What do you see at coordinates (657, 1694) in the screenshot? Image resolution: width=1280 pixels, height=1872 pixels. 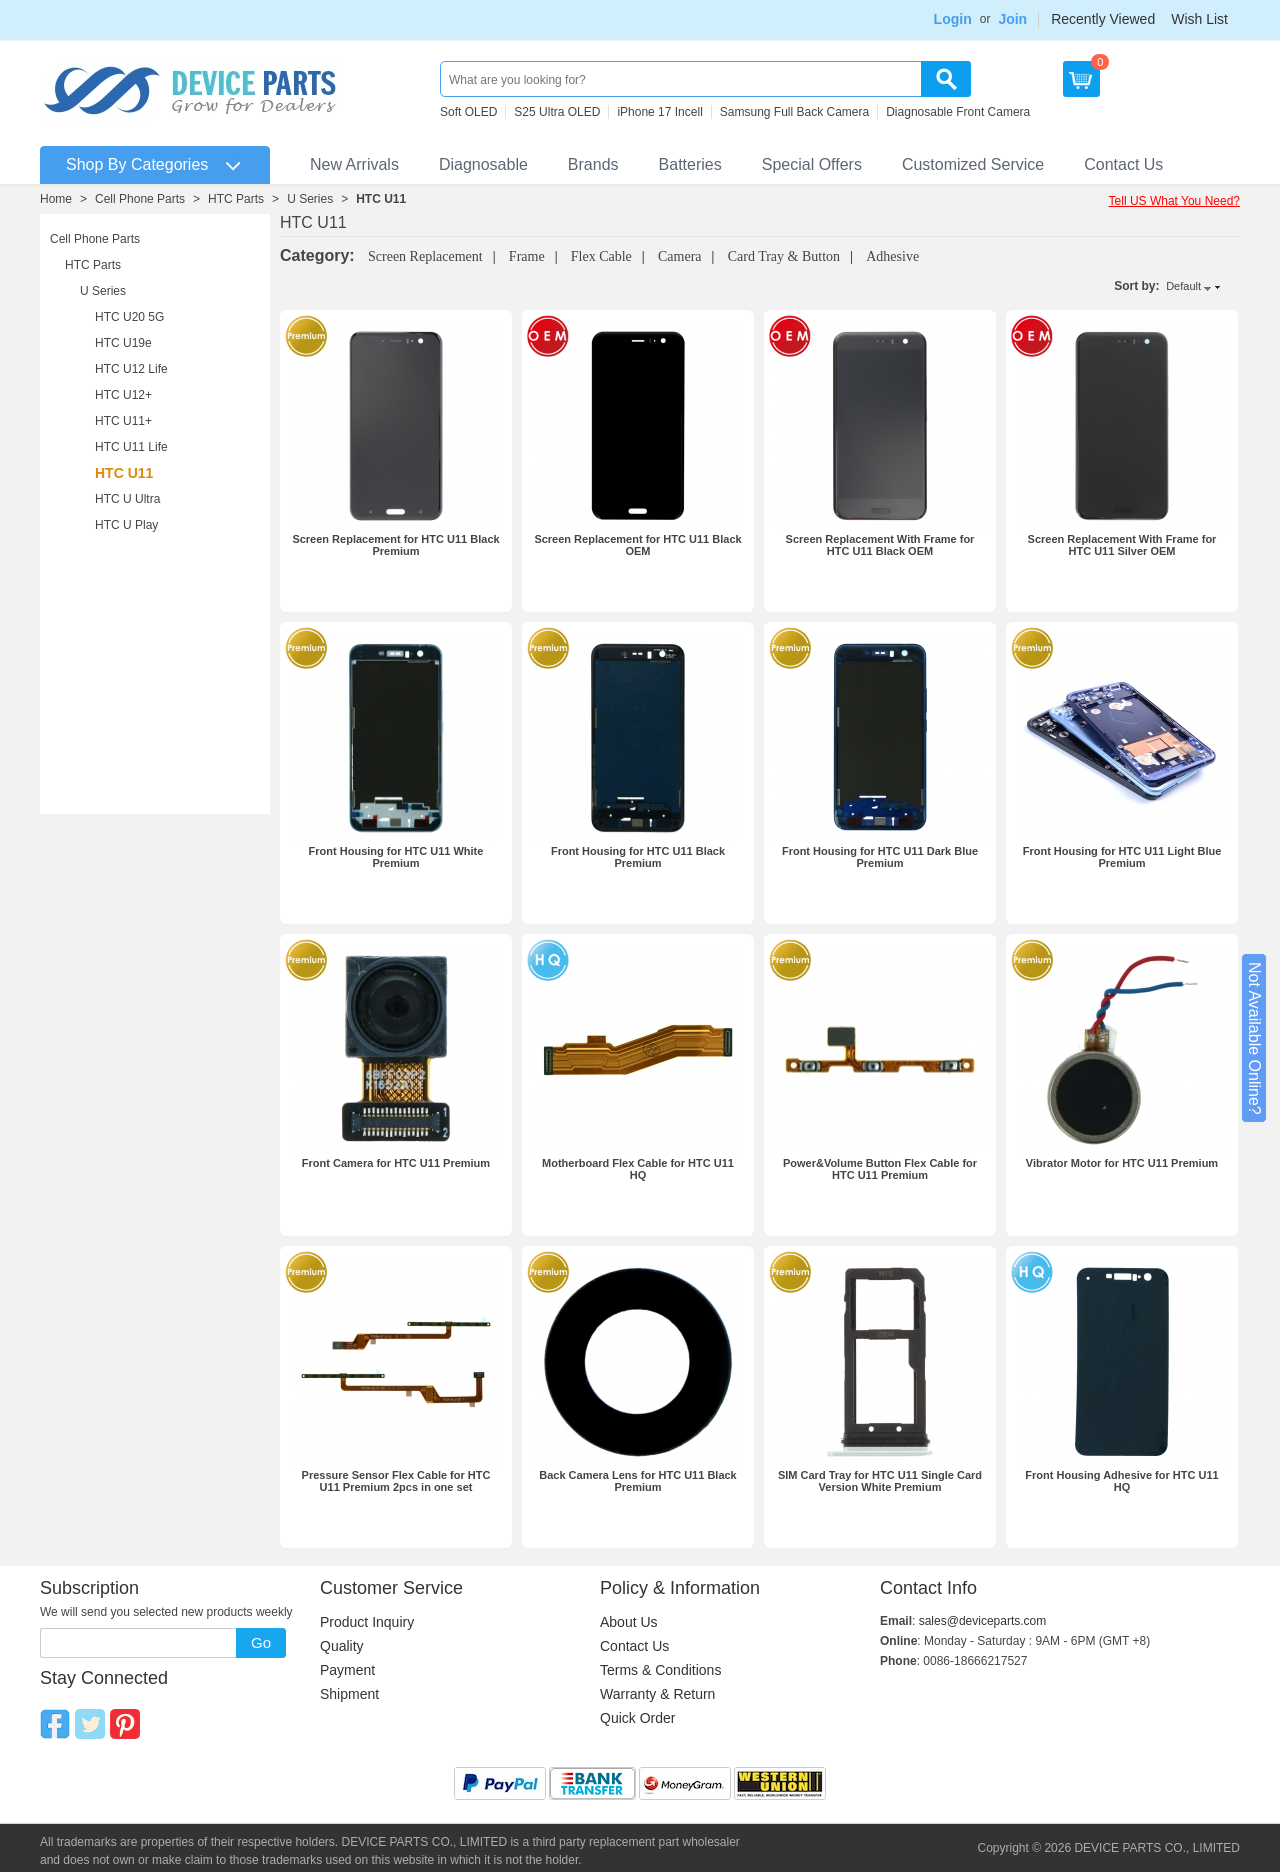 I see `Warranty & Return` at bounding box center [657, 1694].